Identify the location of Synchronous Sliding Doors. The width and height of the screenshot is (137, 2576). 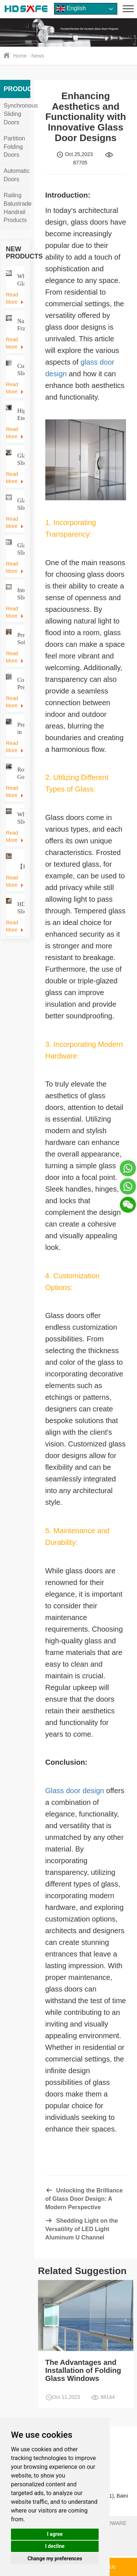
(21, 113).